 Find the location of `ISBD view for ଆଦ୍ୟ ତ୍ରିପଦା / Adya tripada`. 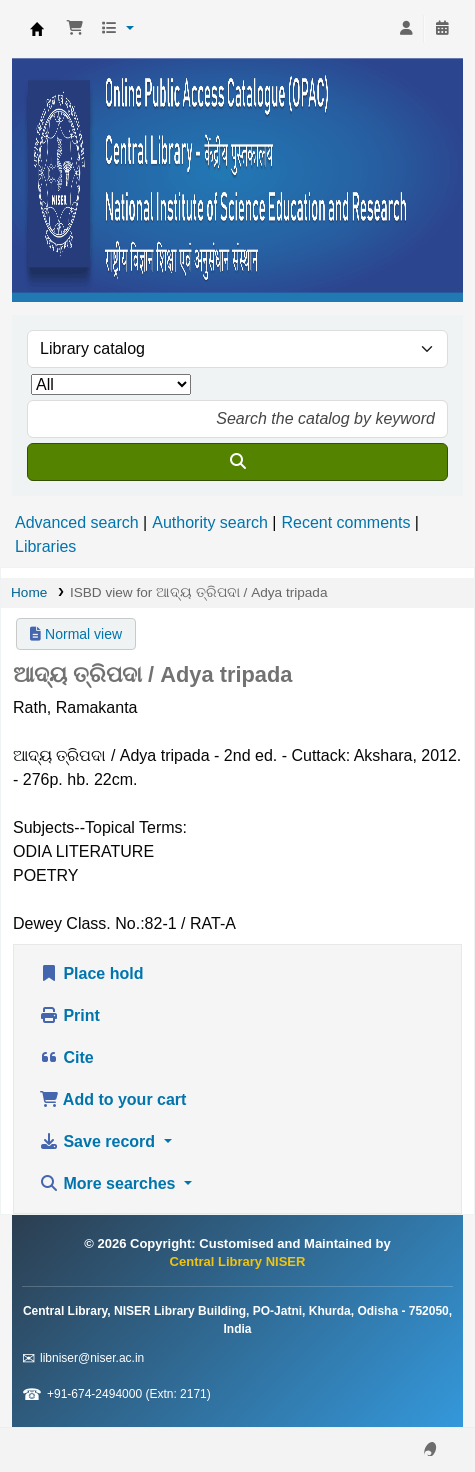

ISBD view for ଆଦ୍ୟ ତ୍ରିପଦା / Adya tripada is located at coordinates (199, 592).